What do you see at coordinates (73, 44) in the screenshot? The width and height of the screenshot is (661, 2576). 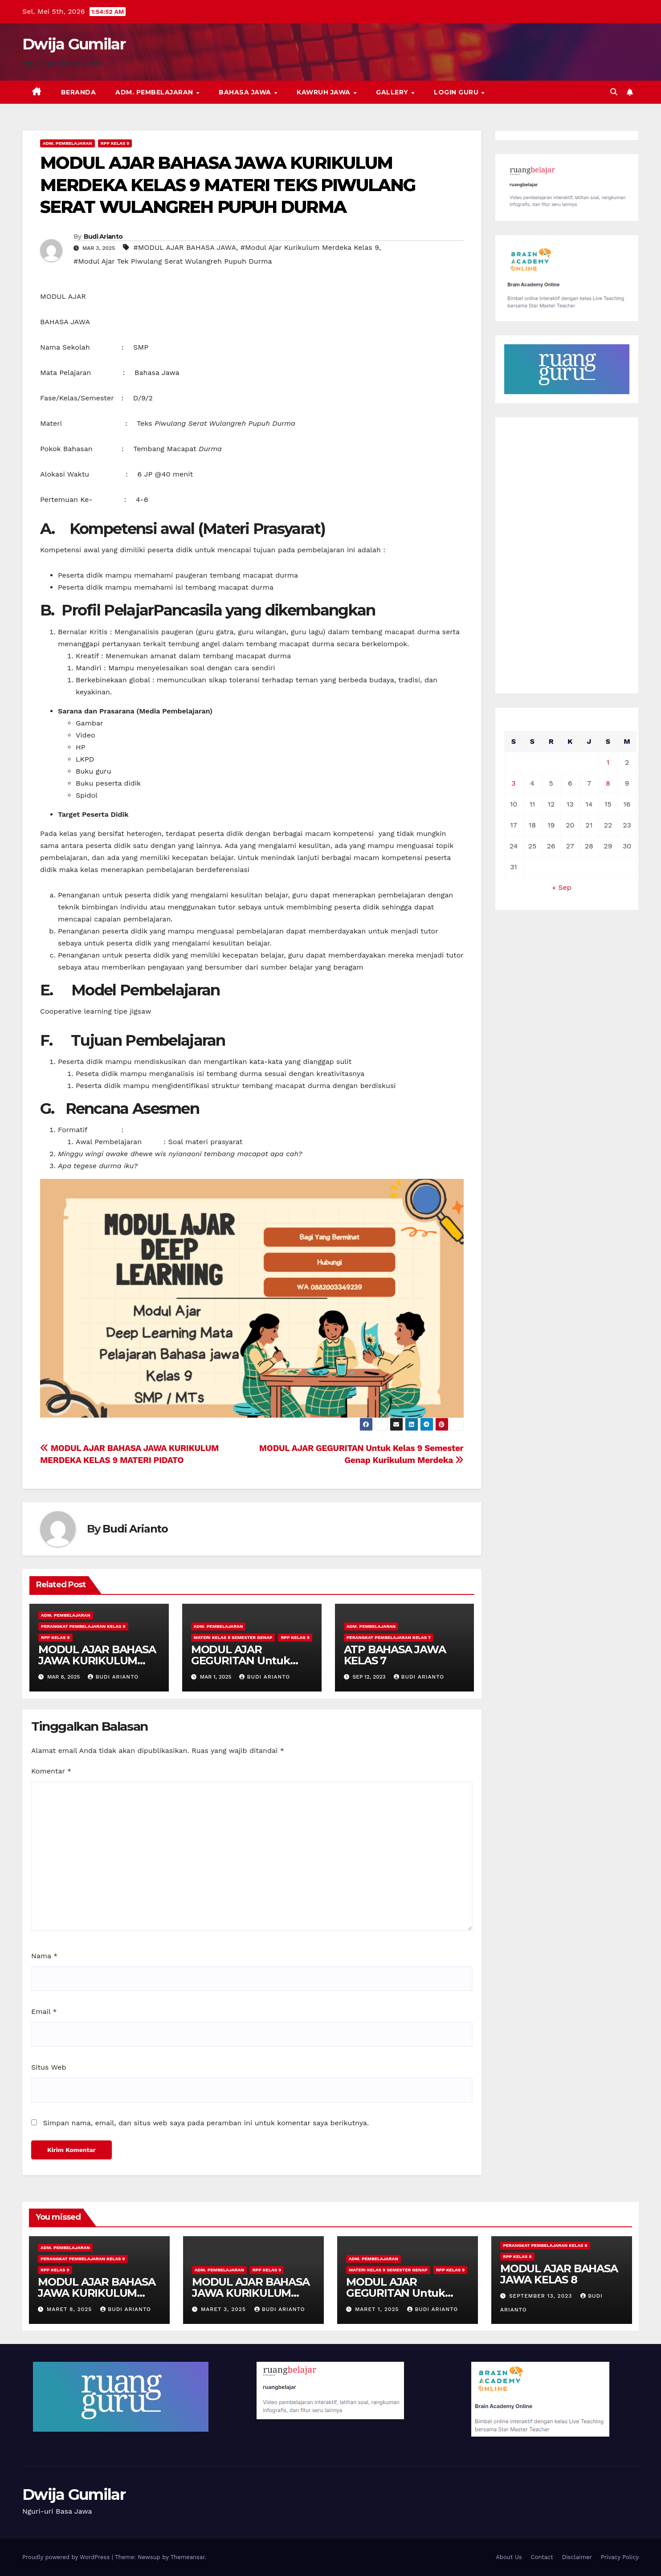 I see `Dwija Gumilar` at bounding box center [73, 44].